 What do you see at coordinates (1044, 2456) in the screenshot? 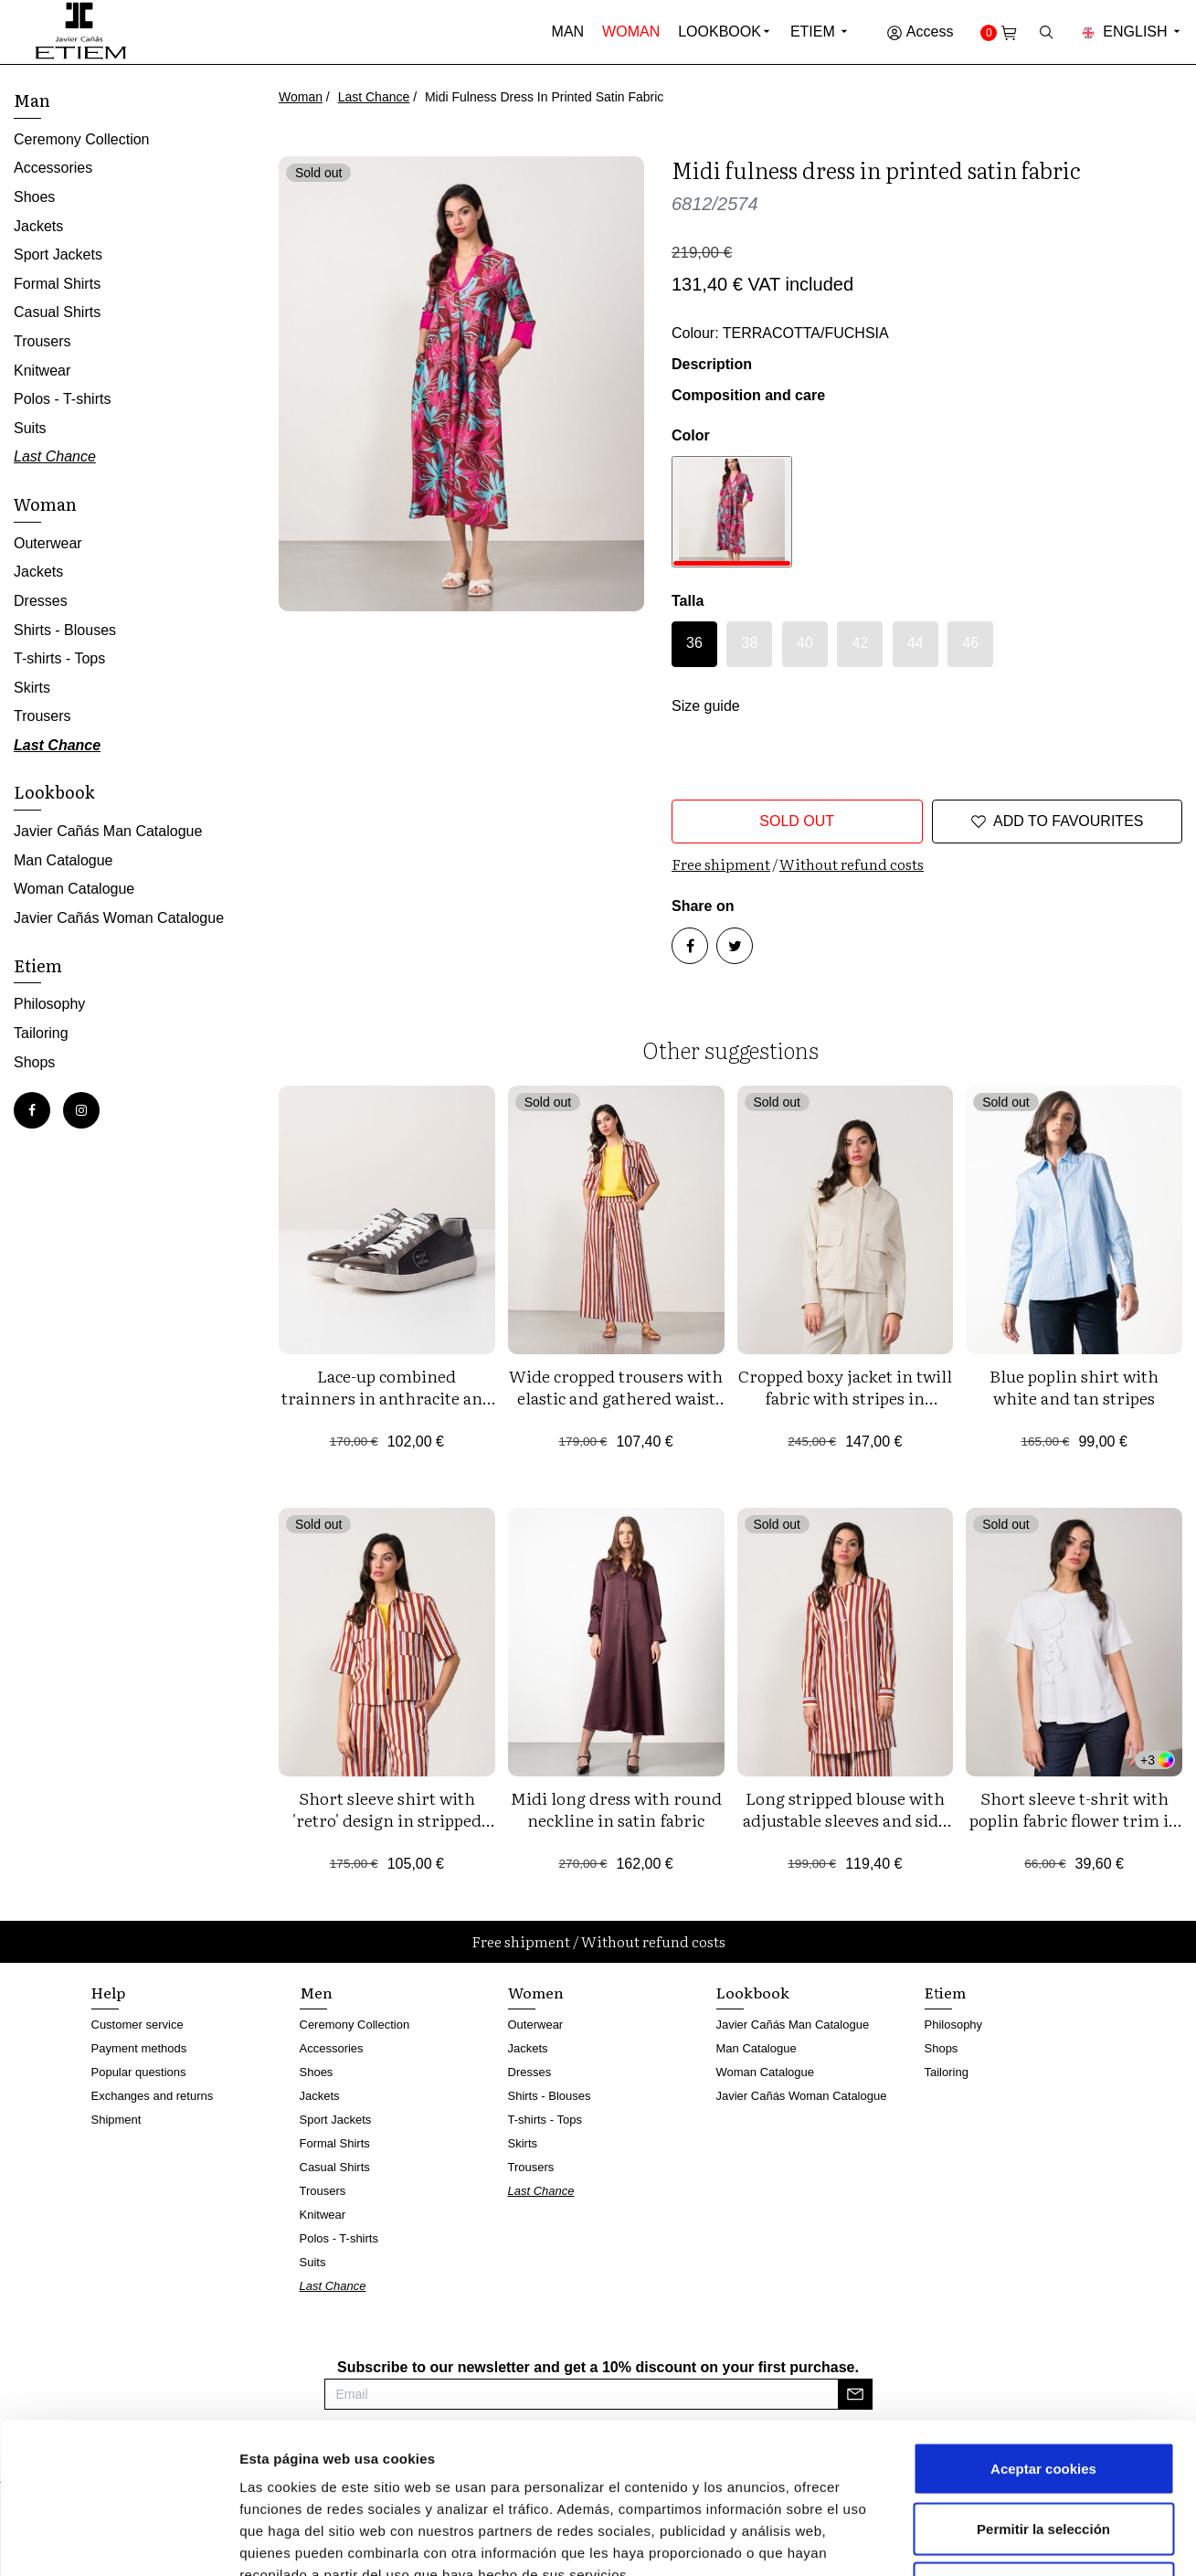
I see `Rechazar cookies` at bounding box center [1044, 2456].